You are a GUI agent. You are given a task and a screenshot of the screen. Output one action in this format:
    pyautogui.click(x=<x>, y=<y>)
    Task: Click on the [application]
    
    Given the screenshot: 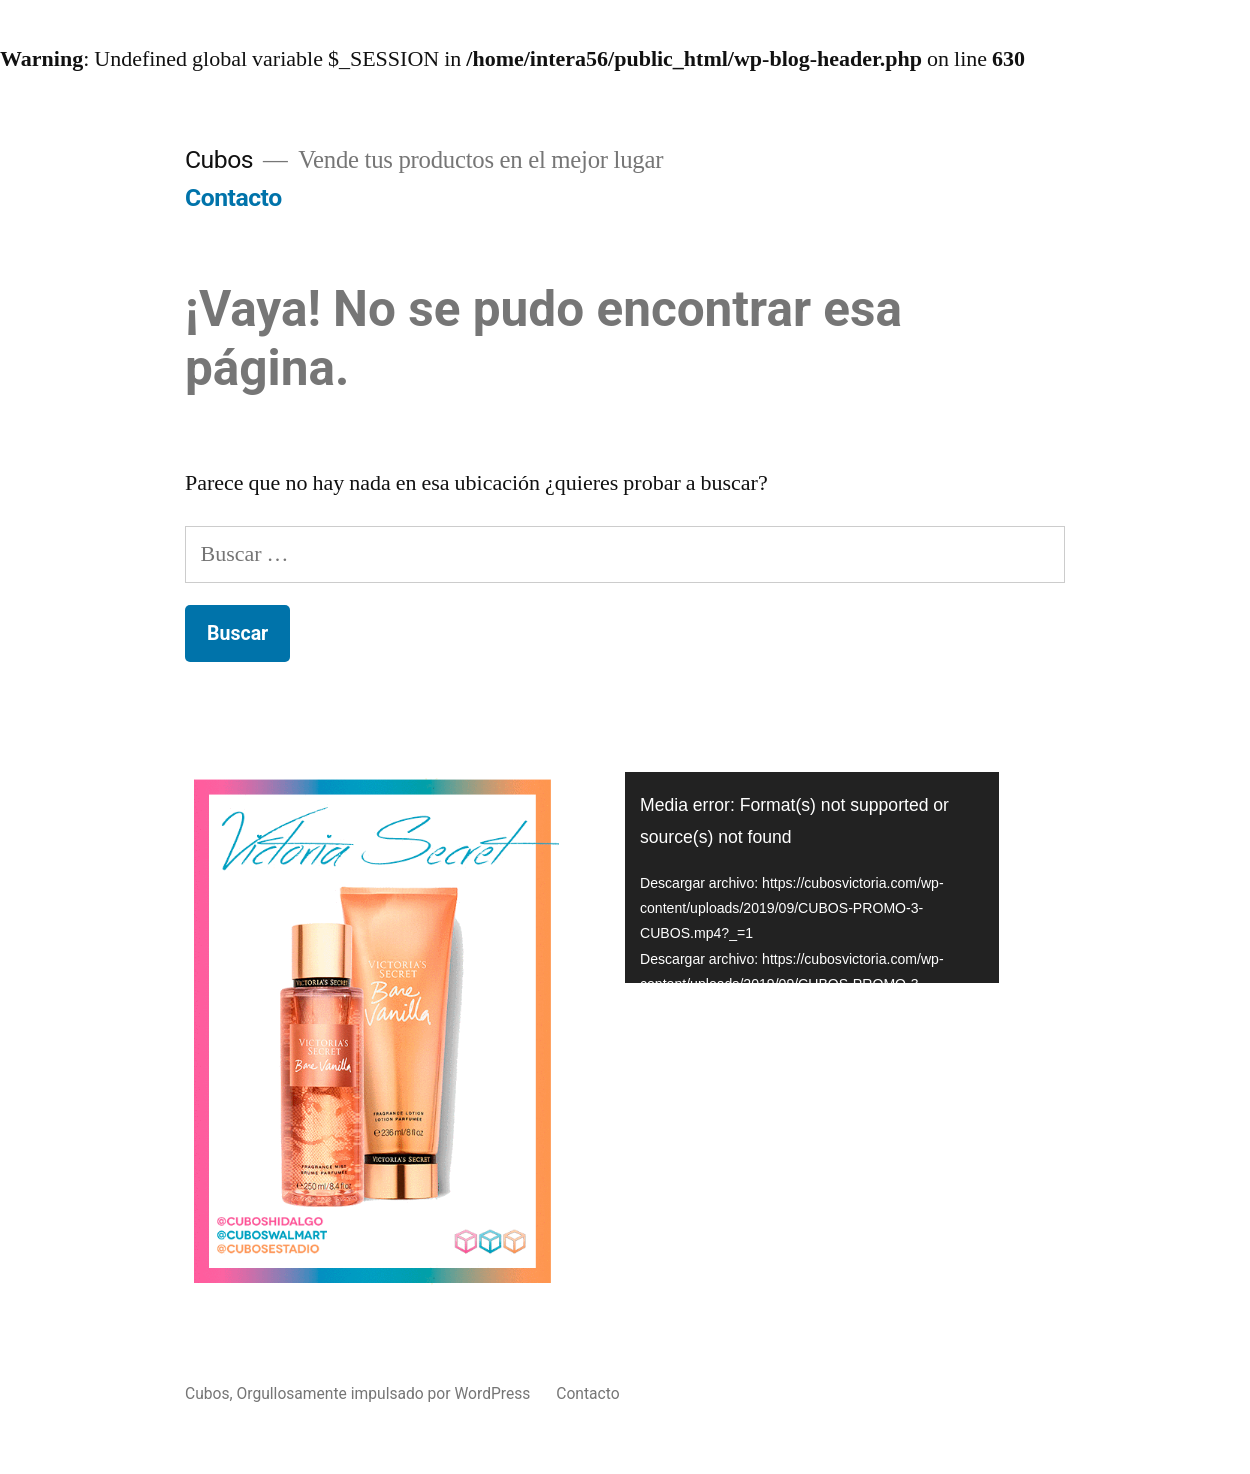 What is the action you would take?
    pyautogui.click(x=812, y=877)
    